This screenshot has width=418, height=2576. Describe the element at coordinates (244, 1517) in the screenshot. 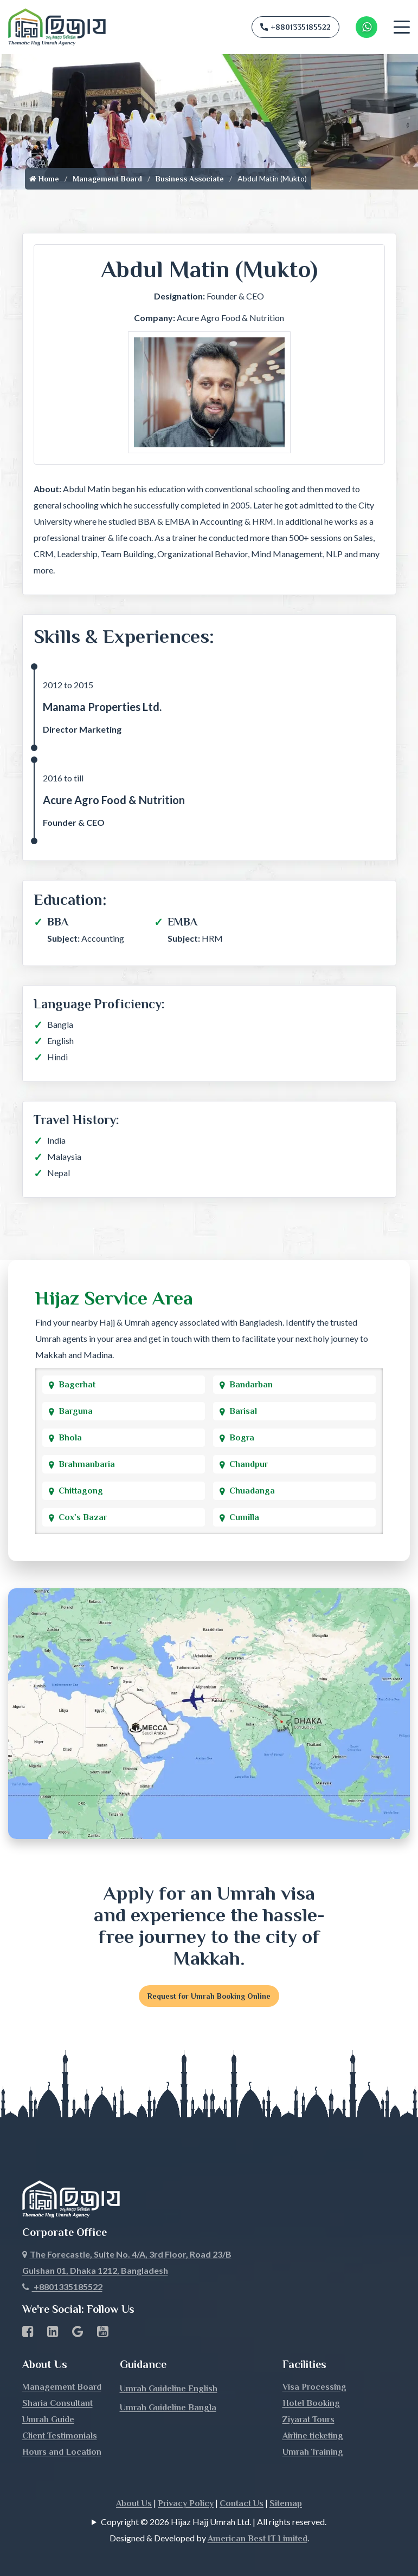

I see `Cumilla` at that location.